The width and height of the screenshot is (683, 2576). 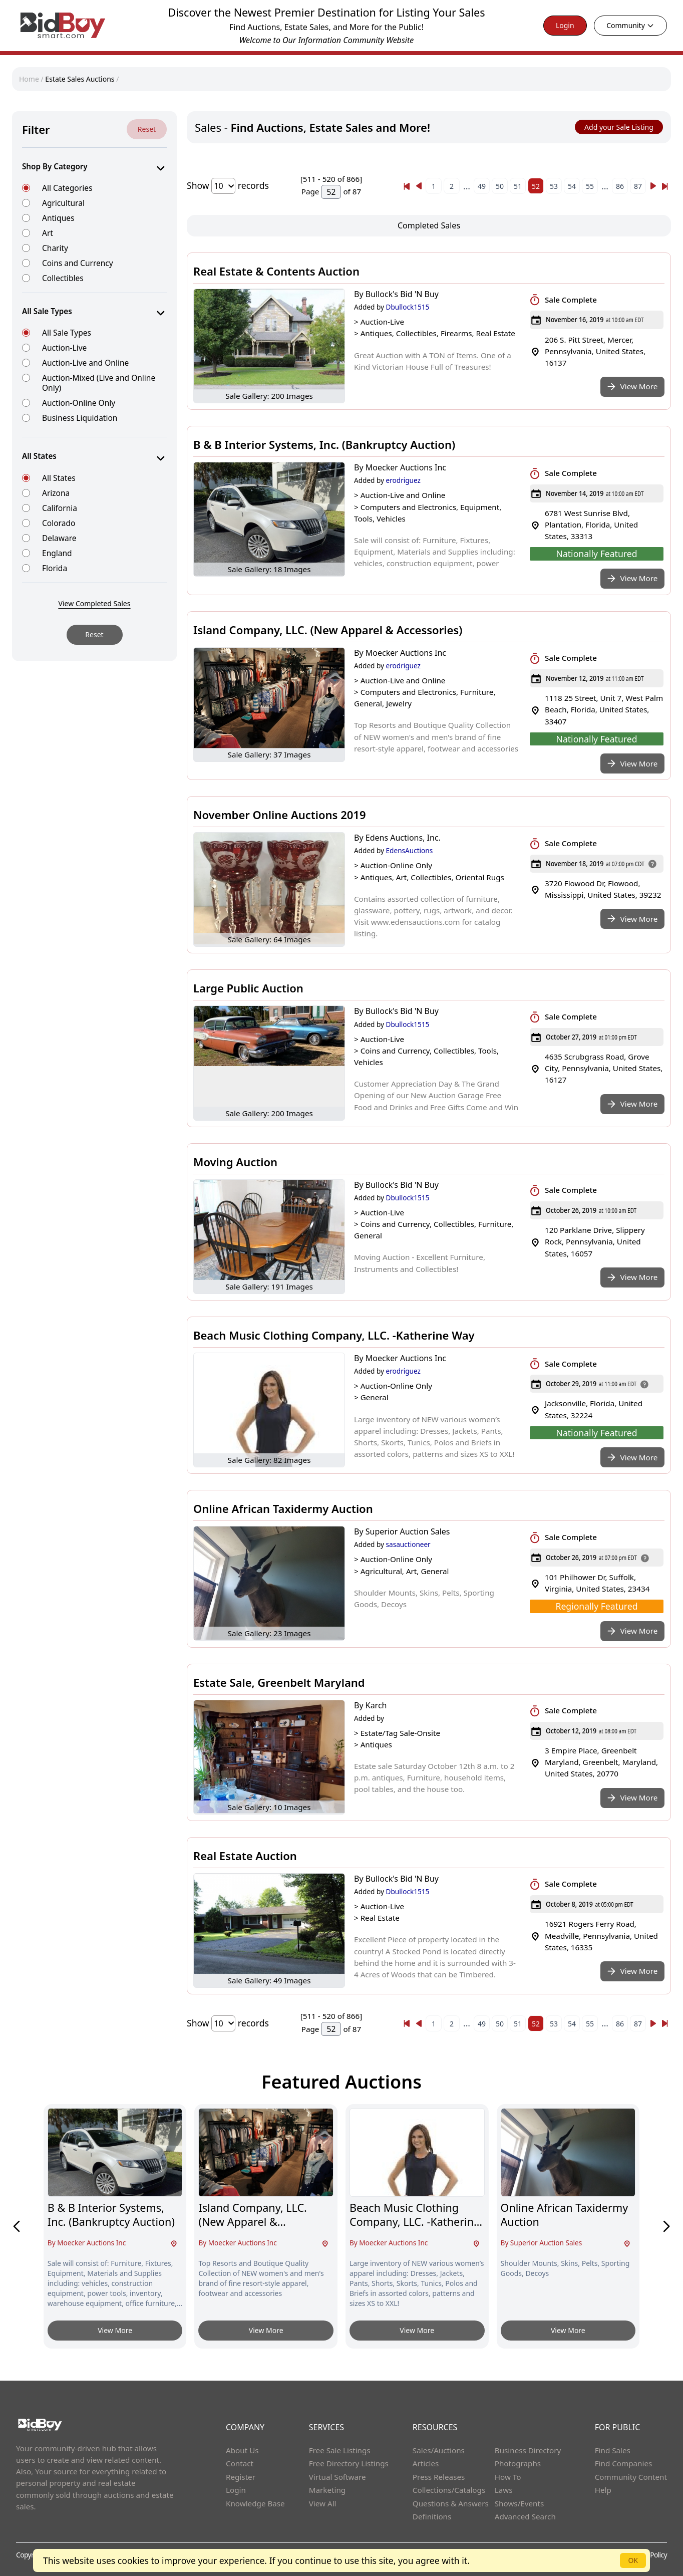 What do you see at coordinates (525, 2516) in the screenshot?
I see `Advanced Search` at bounding box center [525, 2516].